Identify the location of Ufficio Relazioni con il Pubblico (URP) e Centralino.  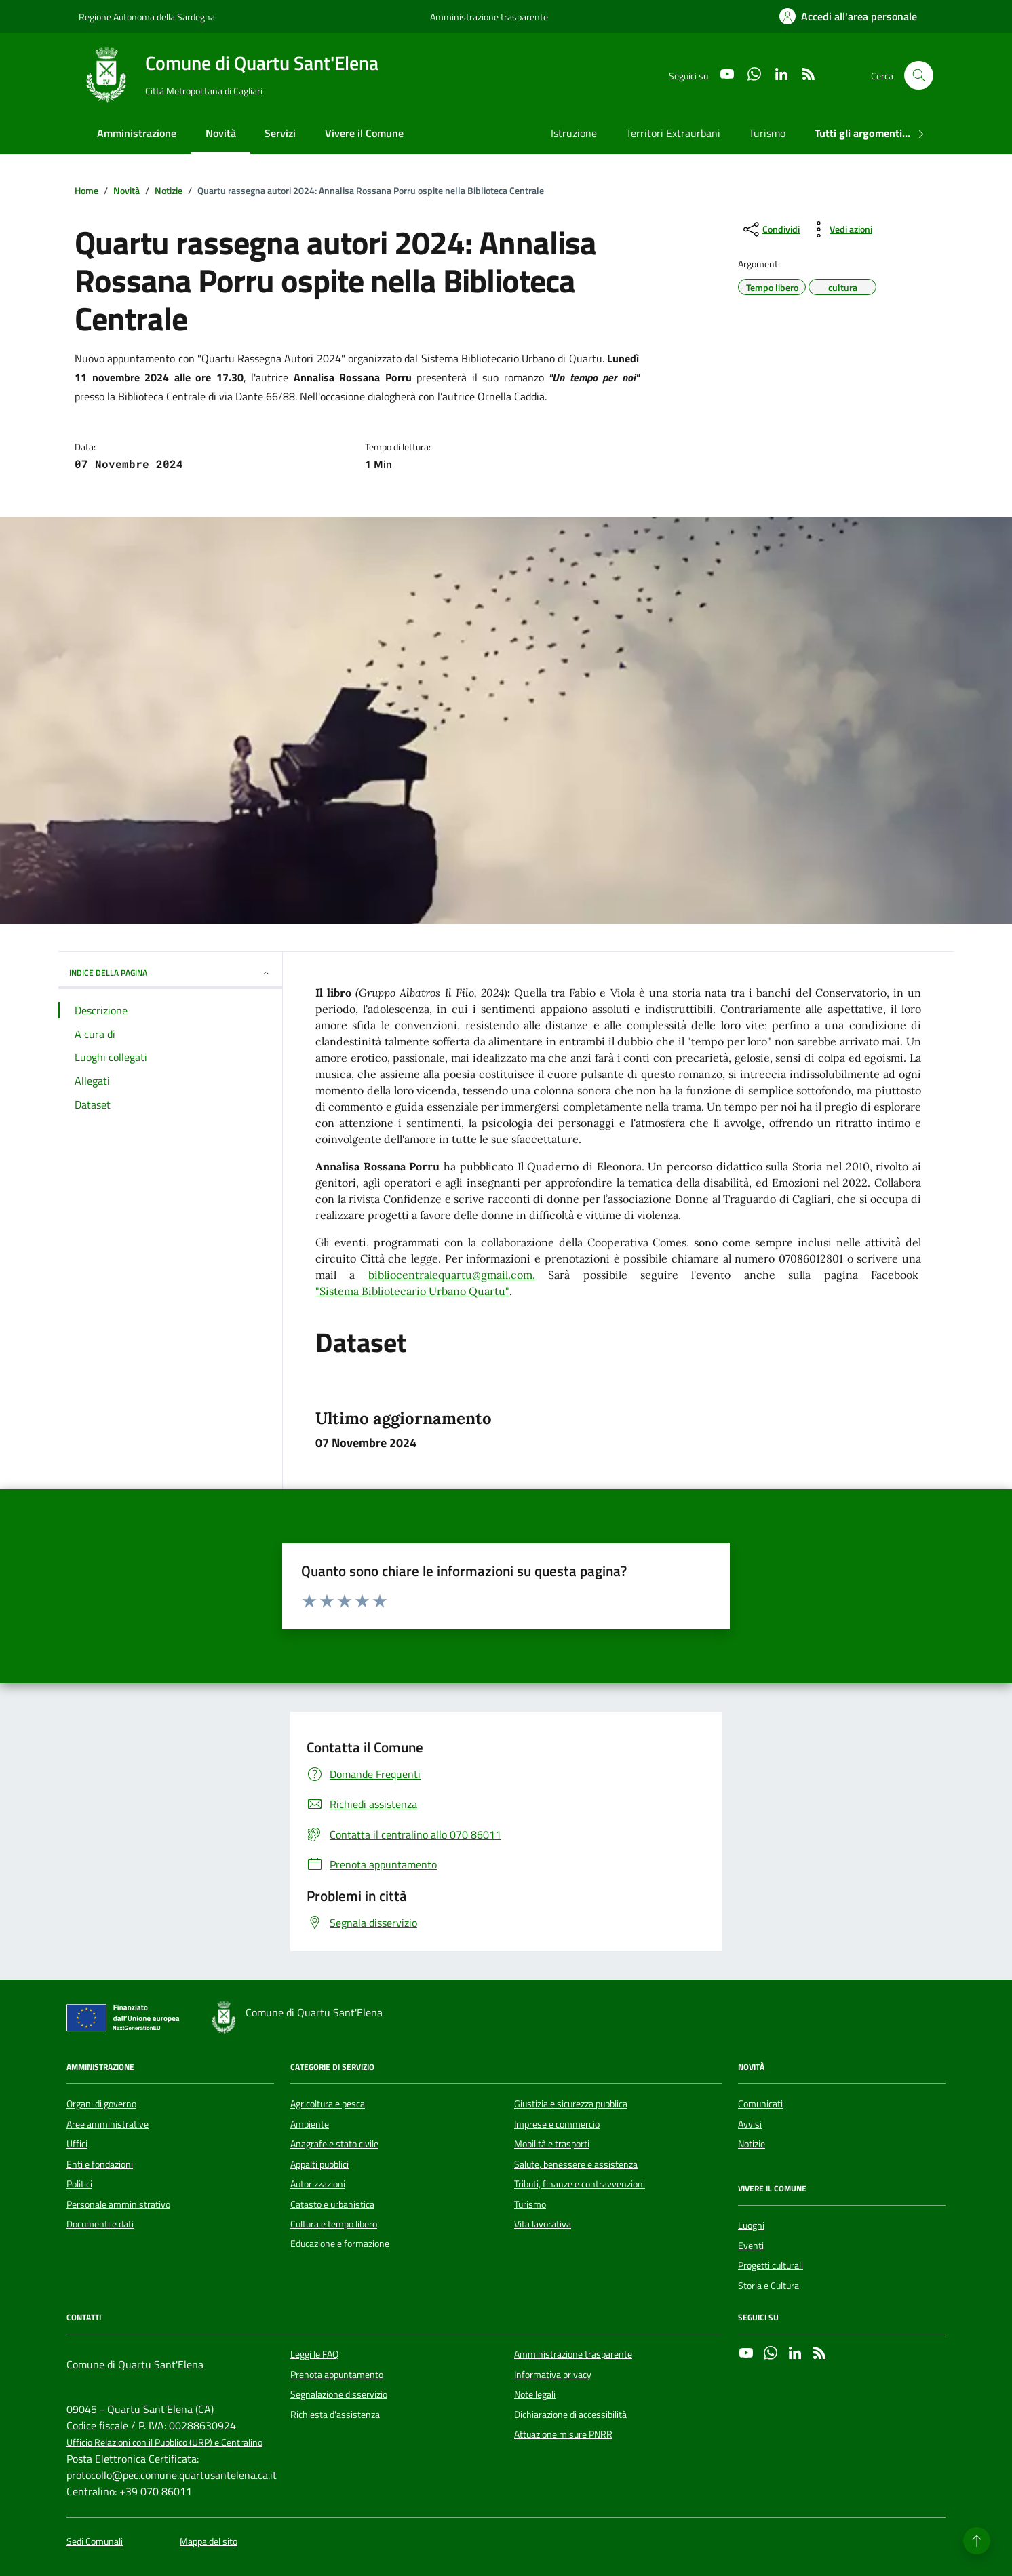
(164, 2443).